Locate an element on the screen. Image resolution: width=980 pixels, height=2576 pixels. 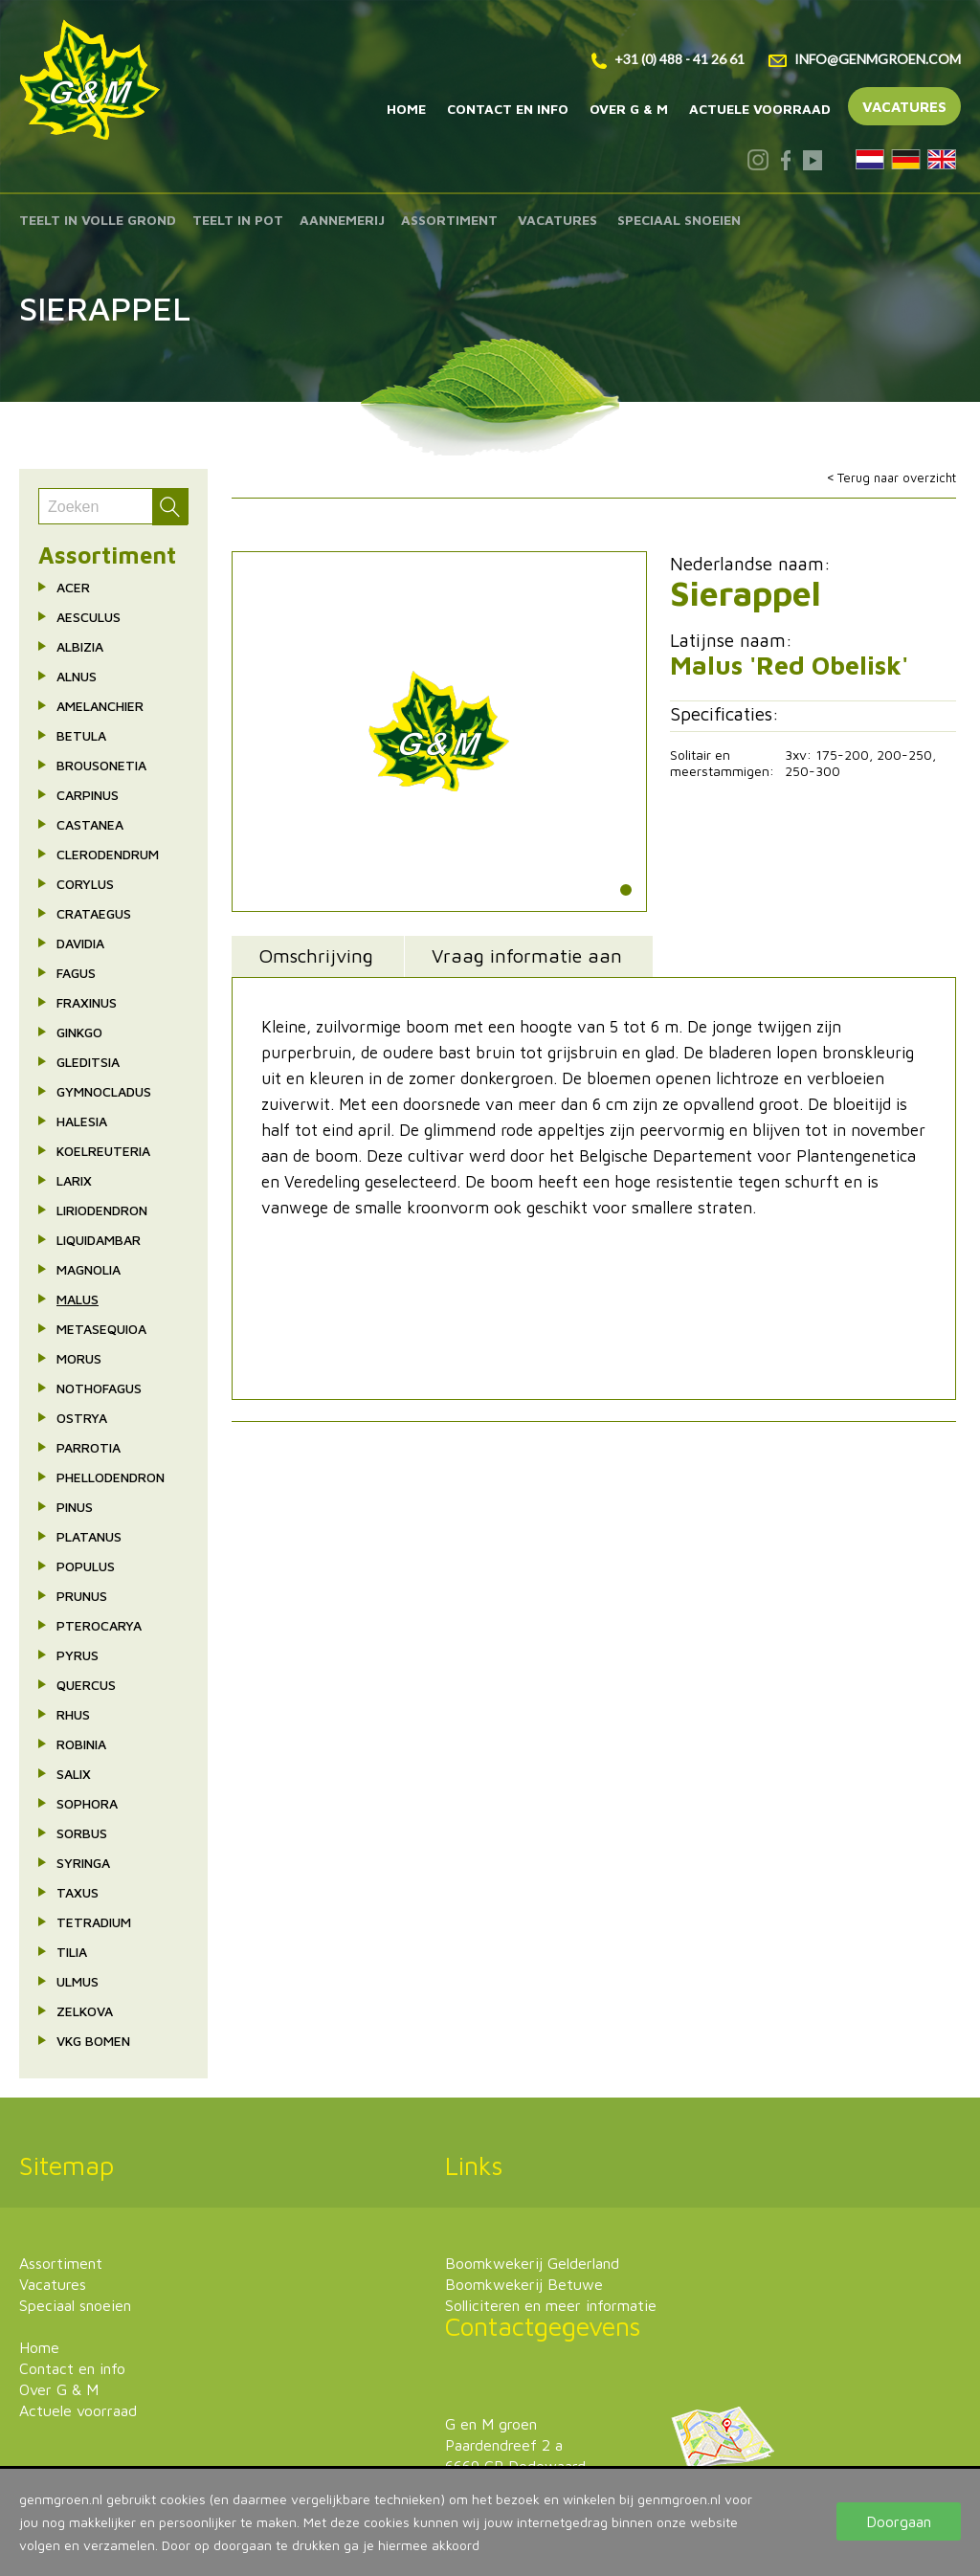
Pyrus is located at coordinates (77, 1655).